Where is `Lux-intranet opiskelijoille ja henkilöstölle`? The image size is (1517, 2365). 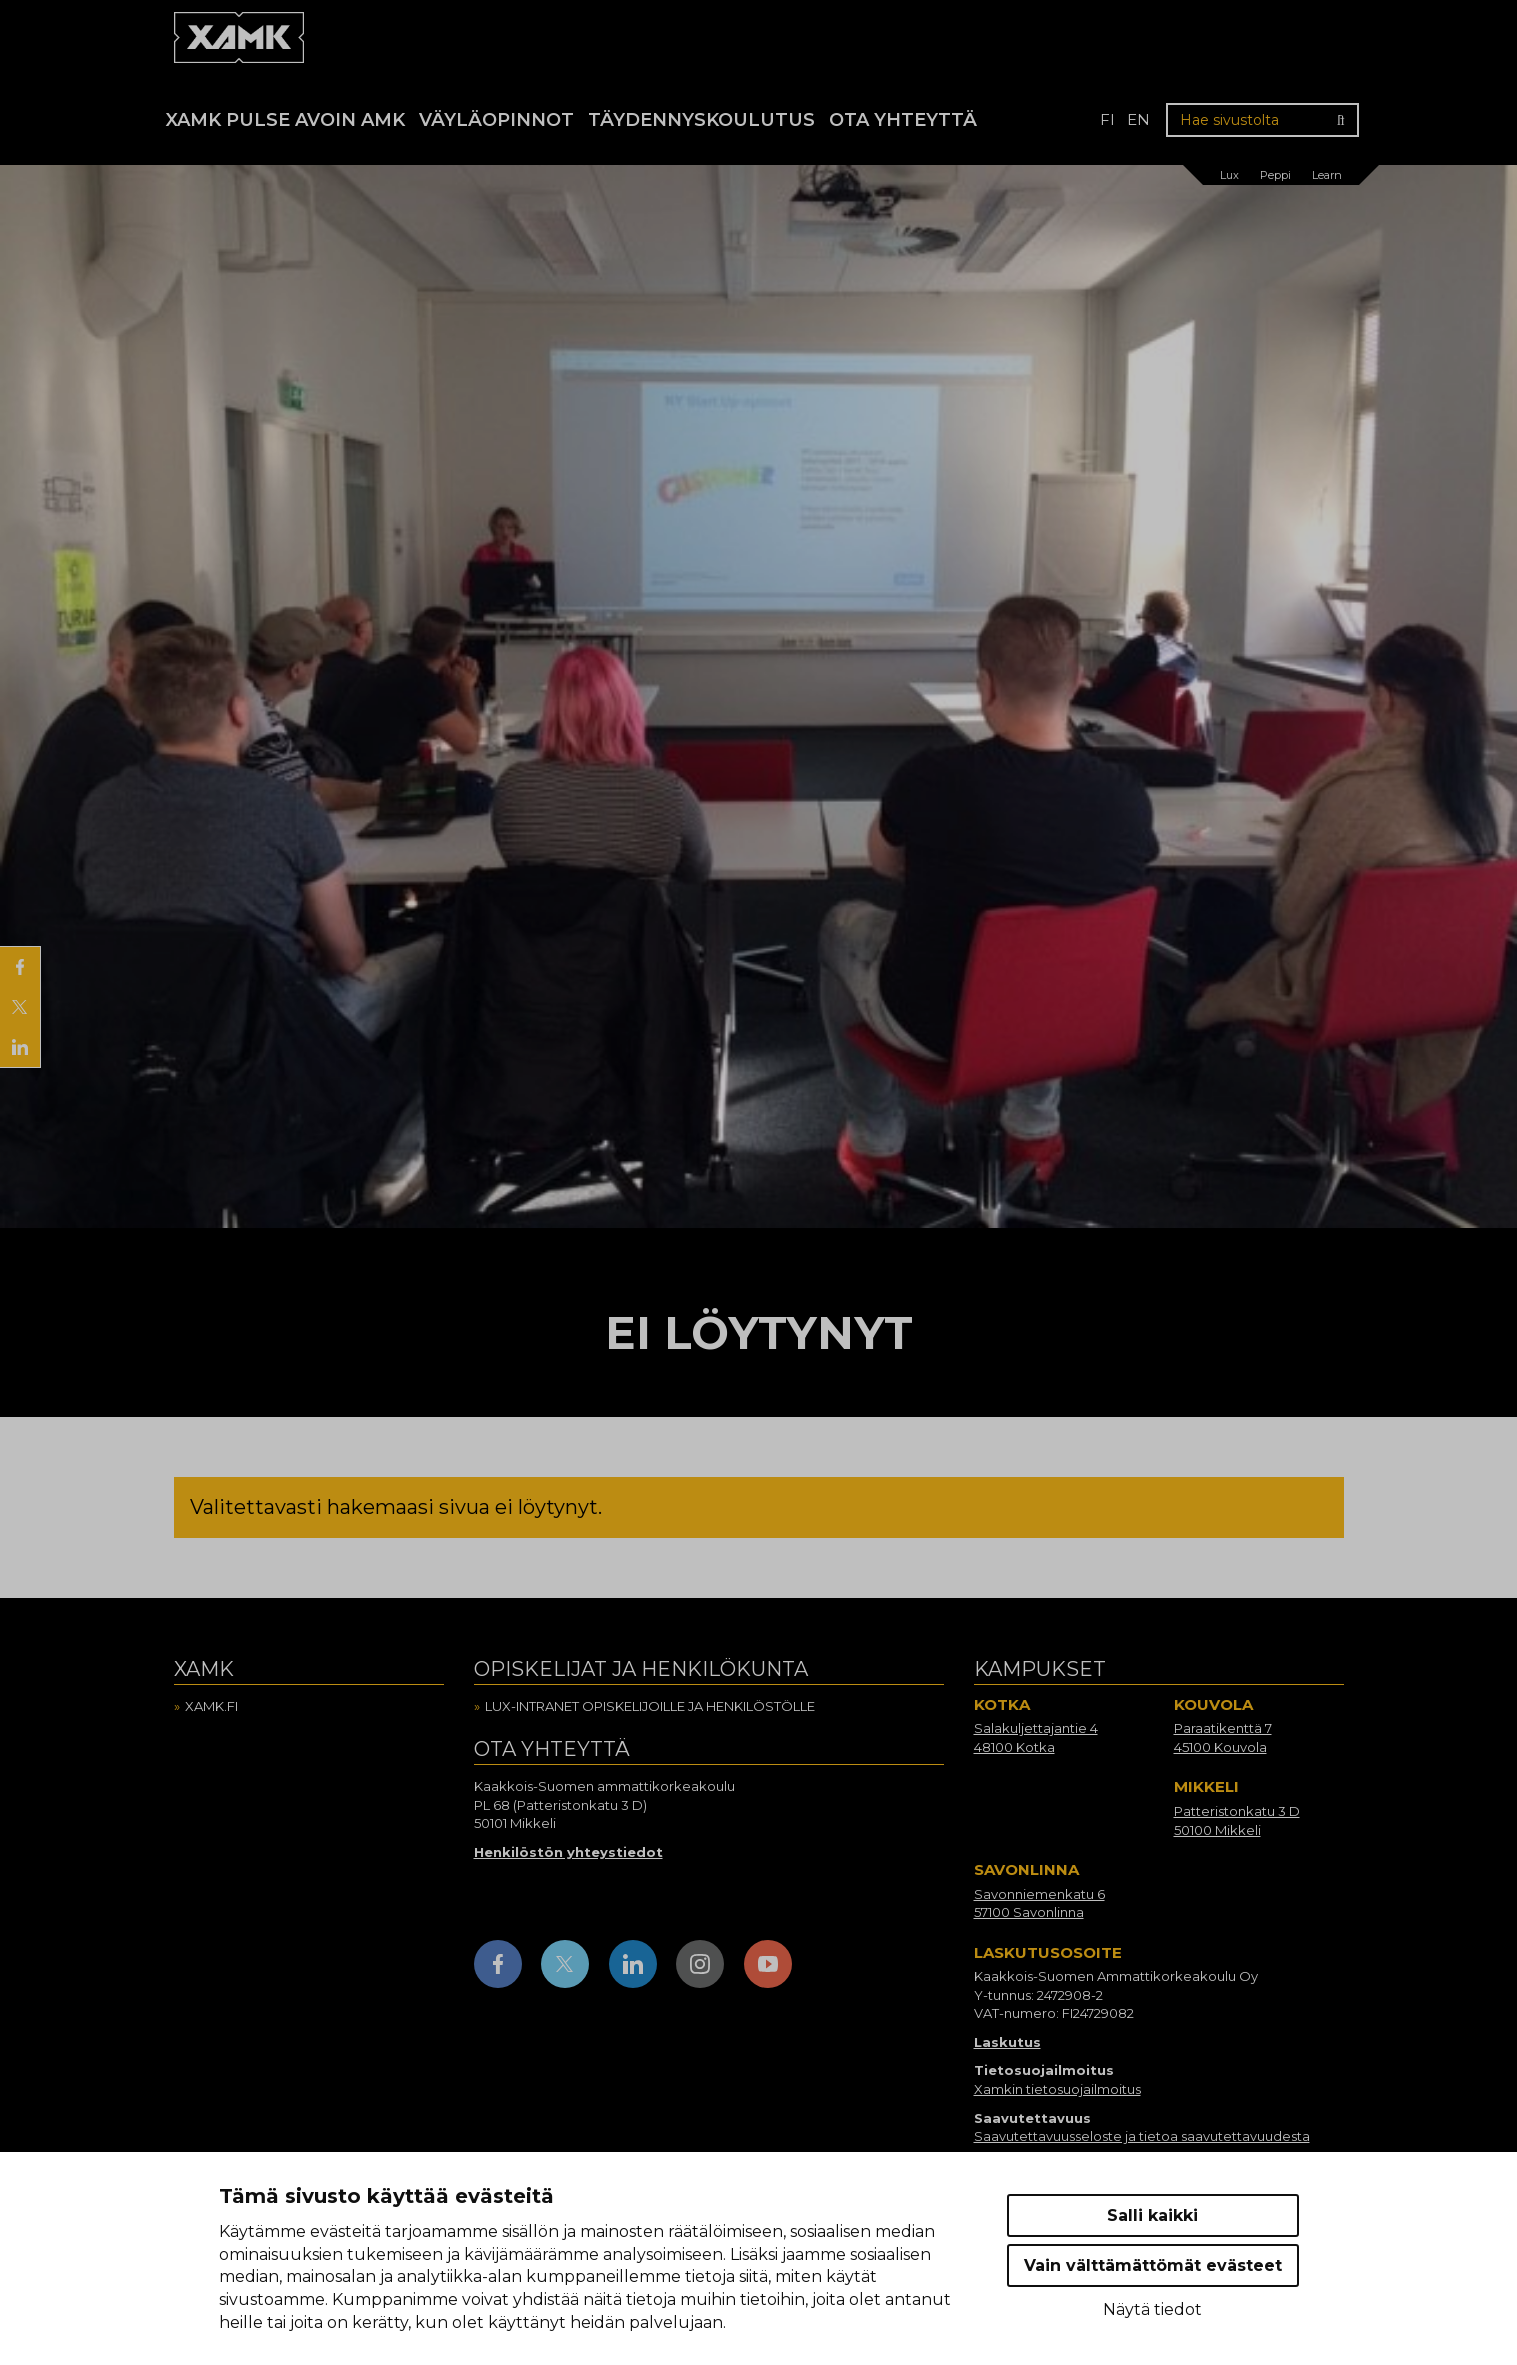
Lux-intranet opiskelijoille ja henkilöstölle is located at coordinates (650, 1706).